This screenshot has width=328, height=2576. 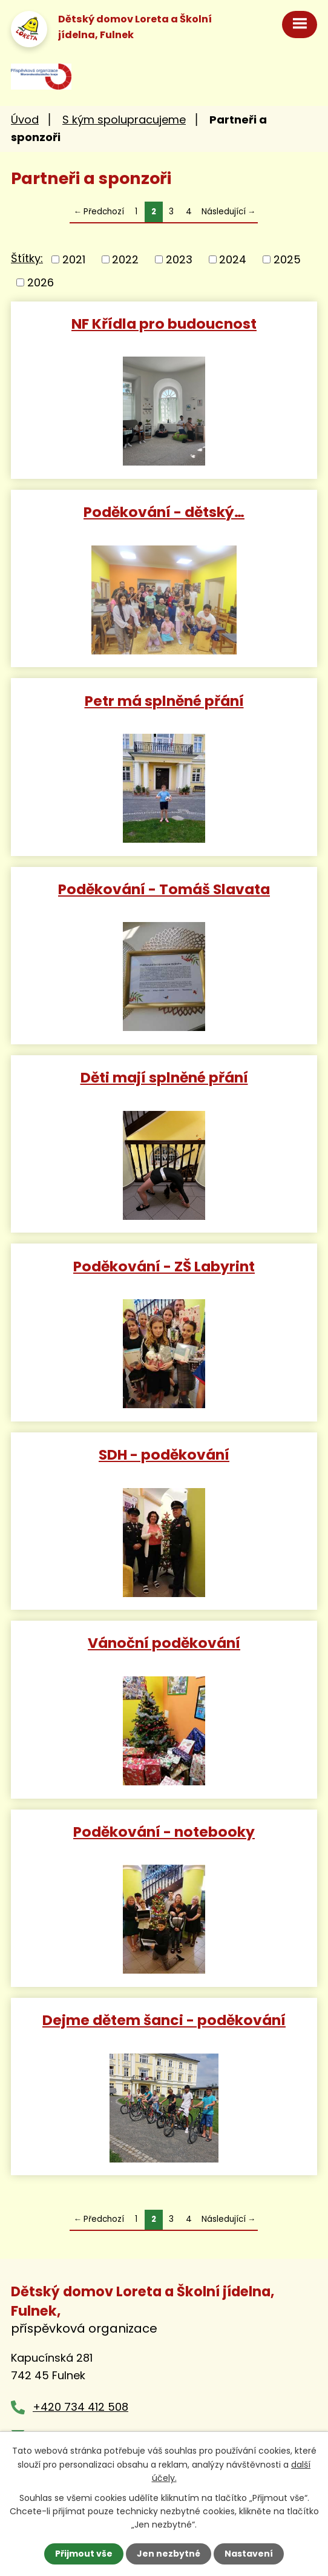 What do you see at coordinates (125, 259) in the screenshot?
I see `2022` at bounding box center [125, 259].